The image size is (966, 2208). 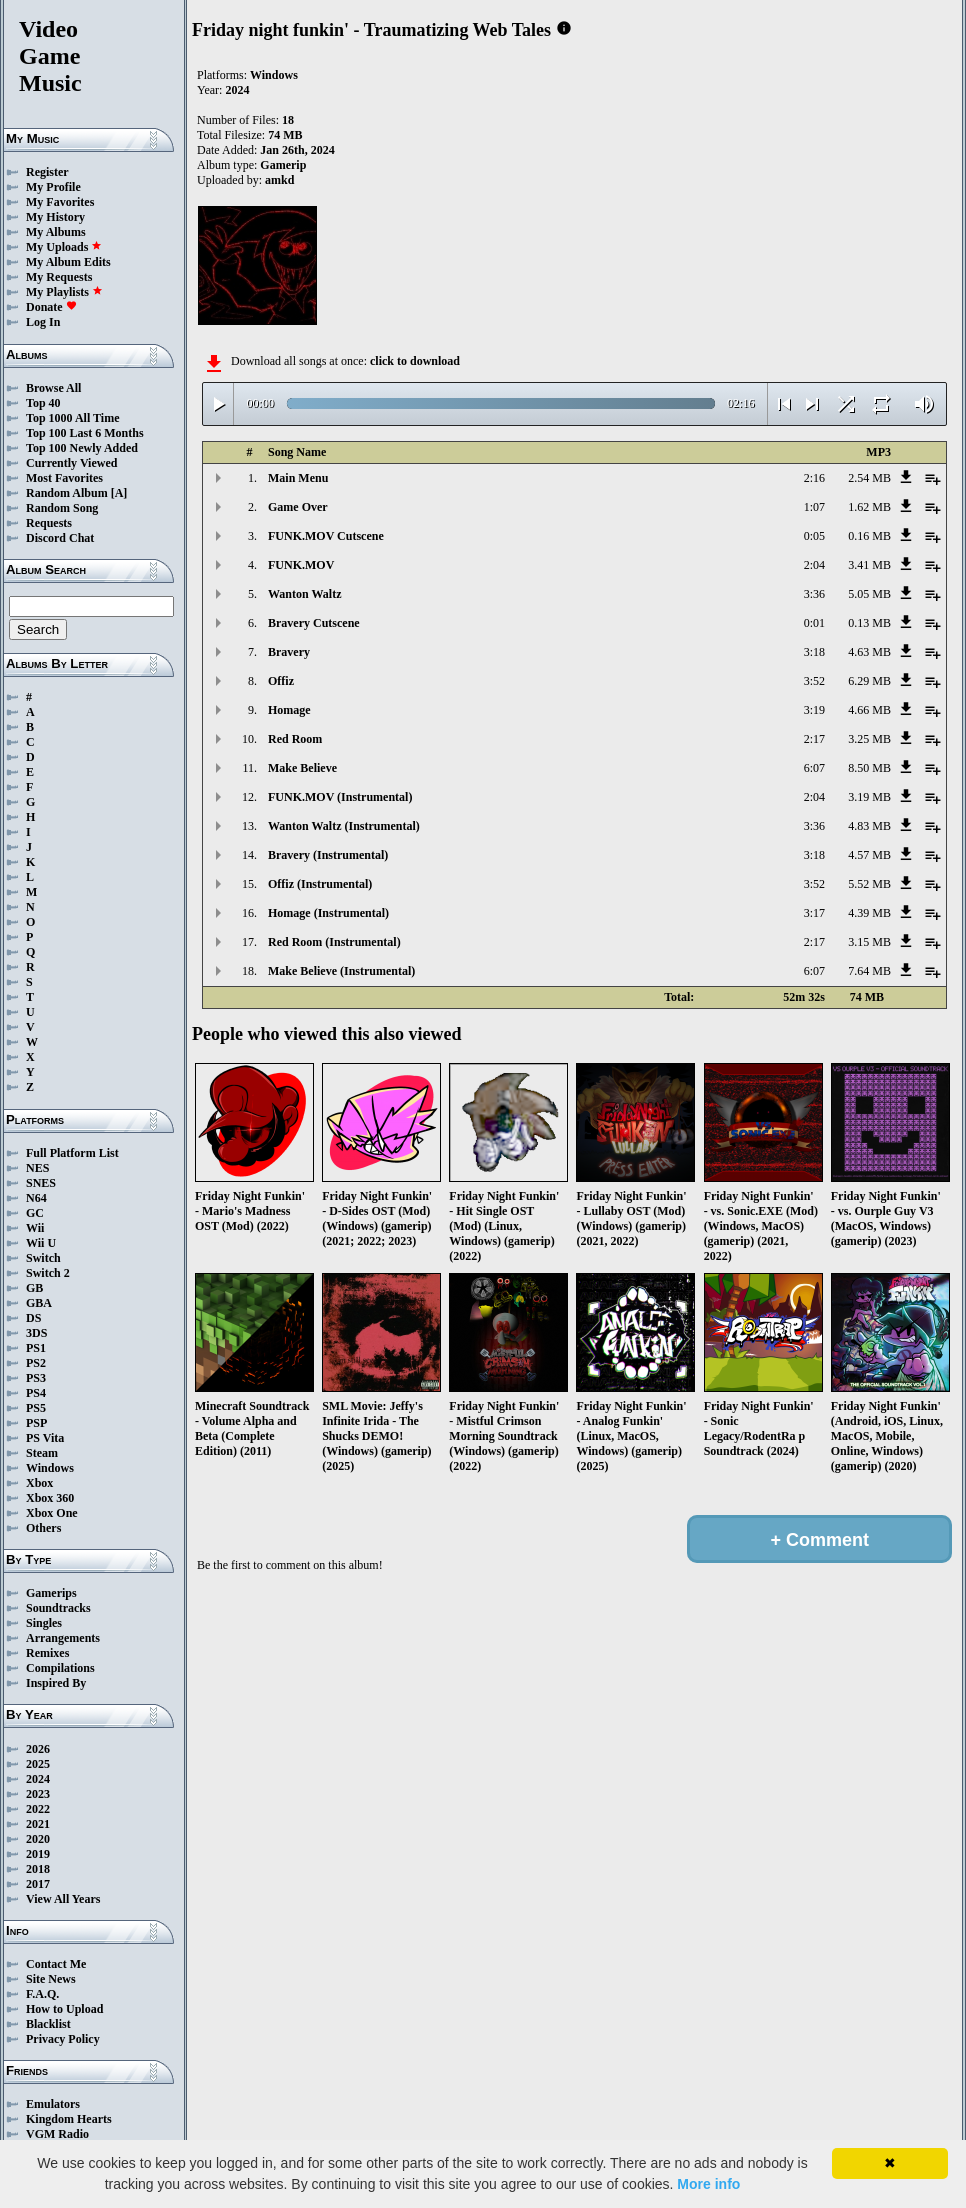 I want to click on 5.05 MB, so click(x=869, y=594).